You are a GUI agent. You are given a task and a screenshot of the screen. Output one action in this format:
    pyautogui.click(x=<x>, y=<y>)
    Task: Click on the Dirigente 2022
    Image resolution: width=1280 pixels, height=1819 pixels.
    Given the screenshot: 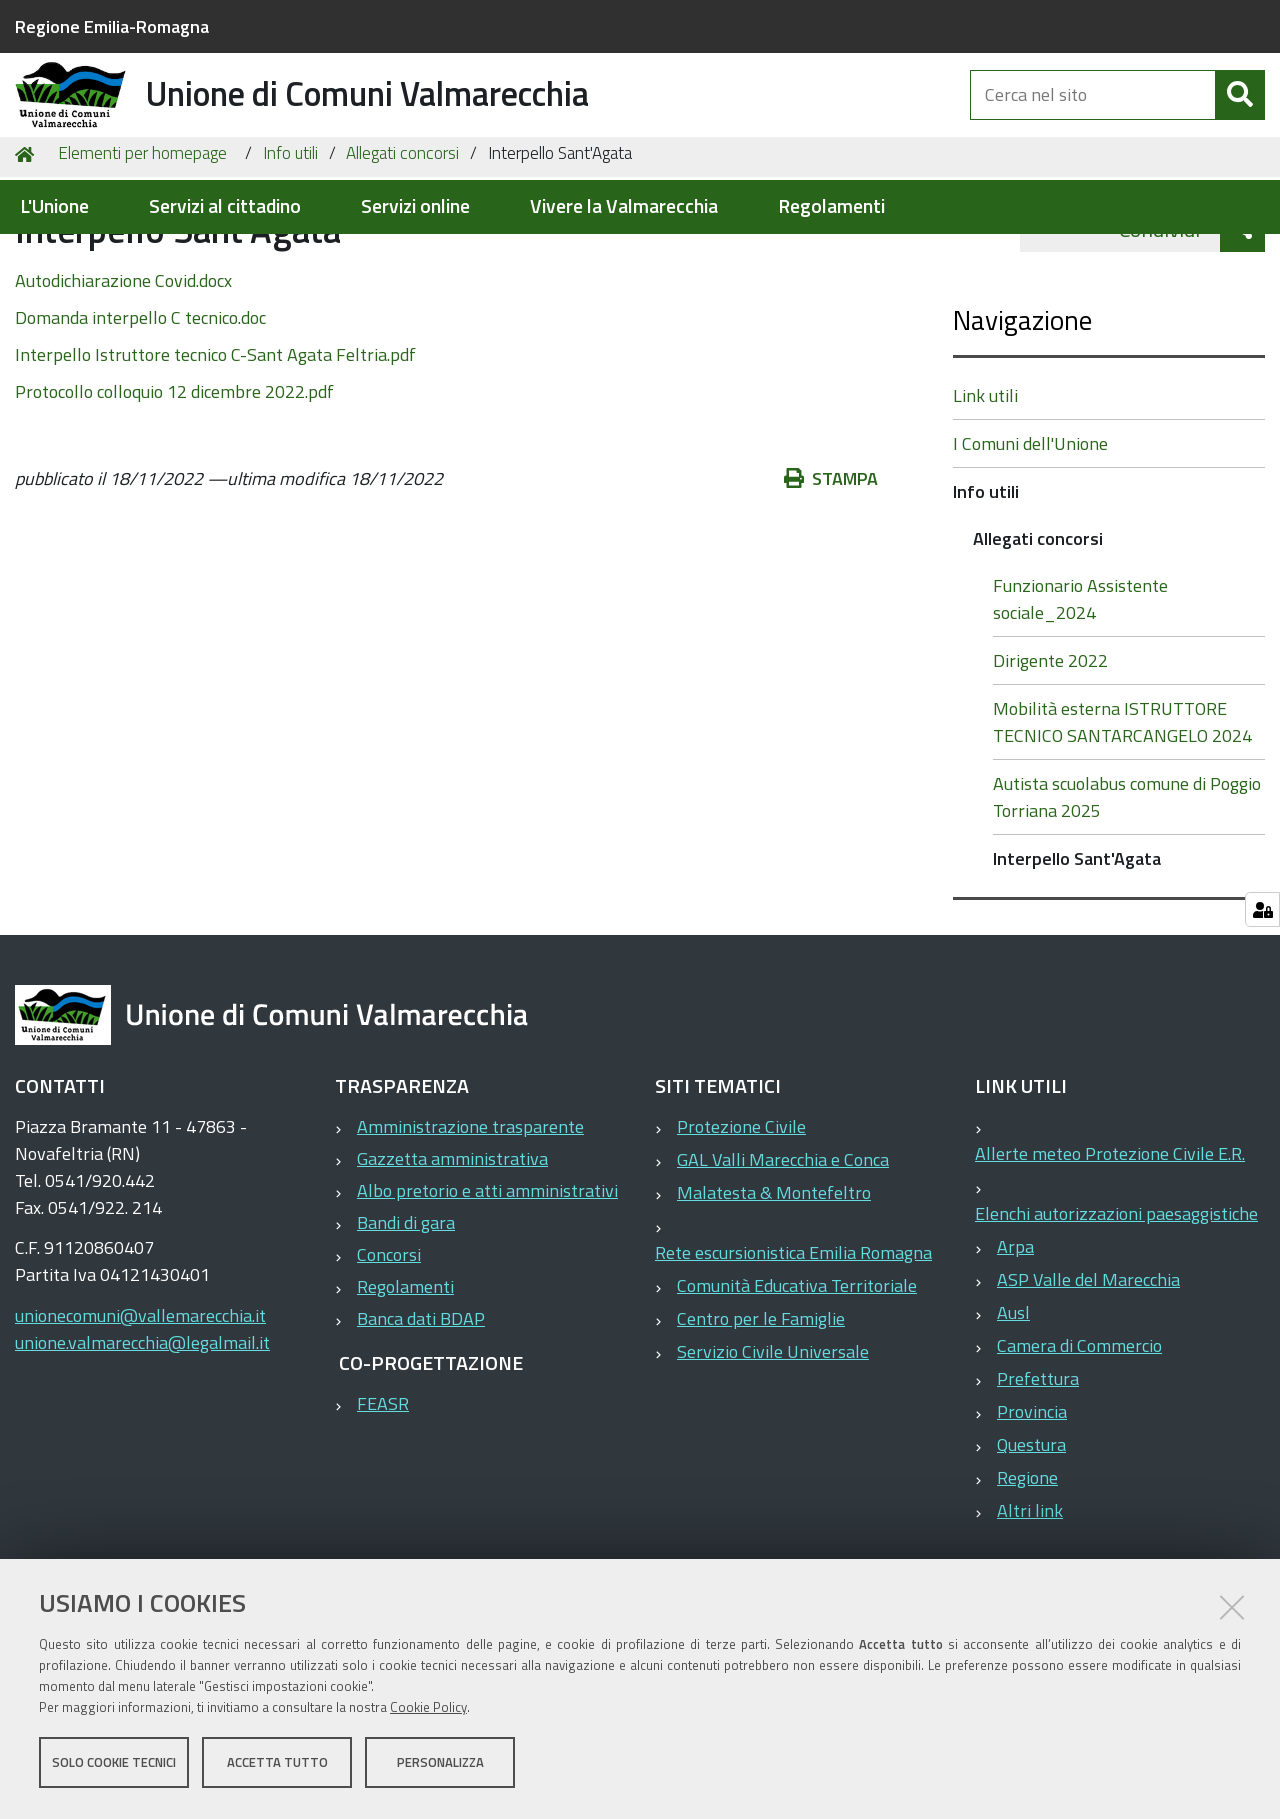 What is the action you would take?
    pyautogui.click(x=1050, y=763)
    